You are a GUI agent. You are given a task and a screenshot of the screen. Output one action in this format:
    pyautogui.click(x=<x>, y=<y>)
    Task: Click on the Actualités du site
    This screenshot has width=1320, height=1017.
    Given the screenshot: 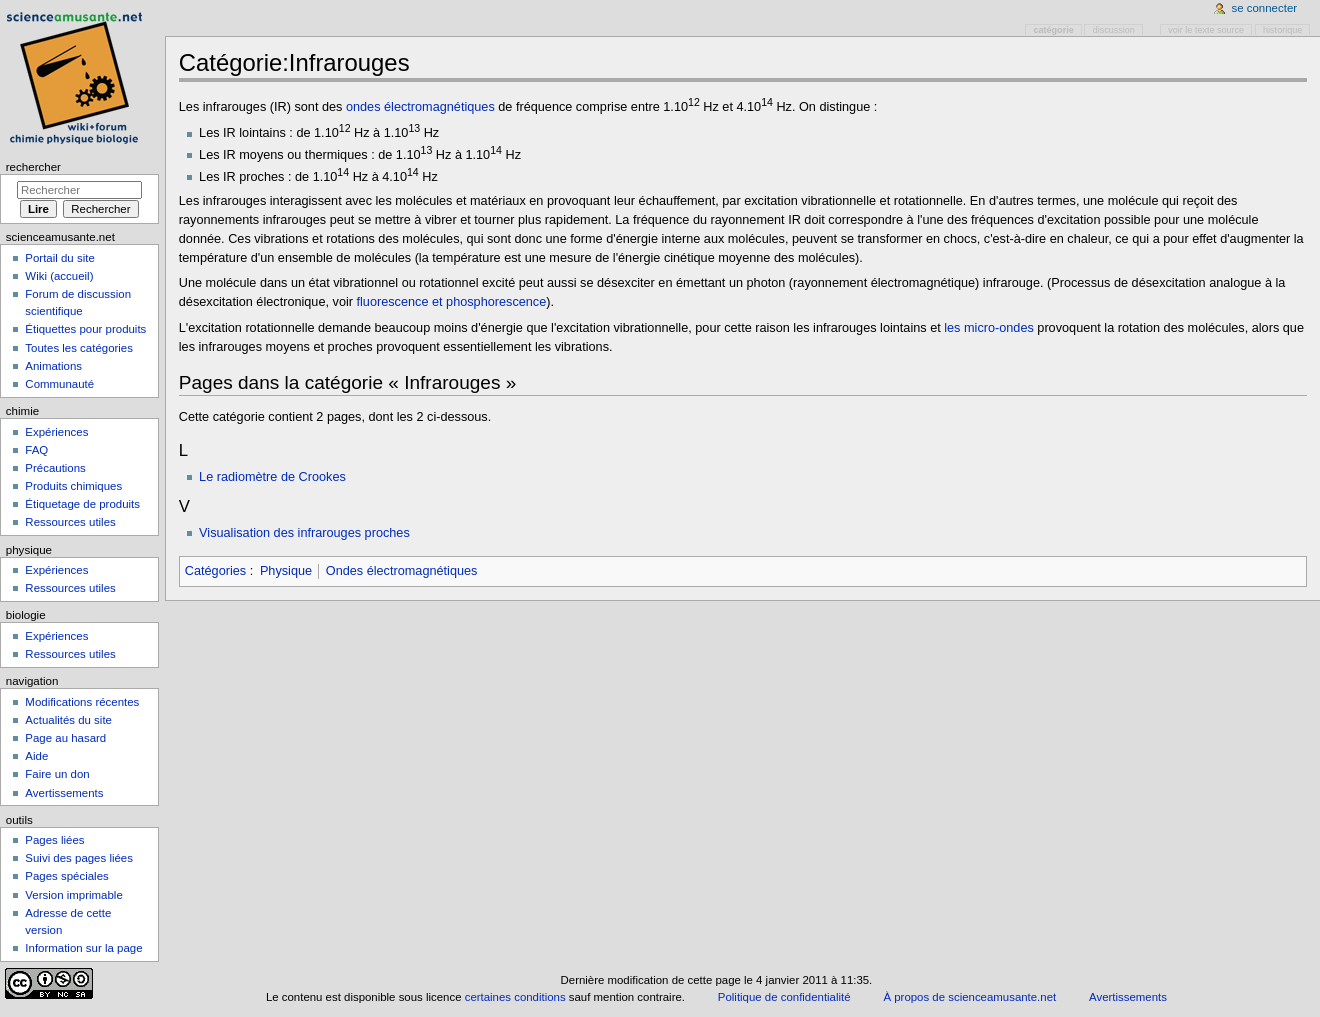 What is the action you would take?
    pyautogui.click(x=68, y=720)
    